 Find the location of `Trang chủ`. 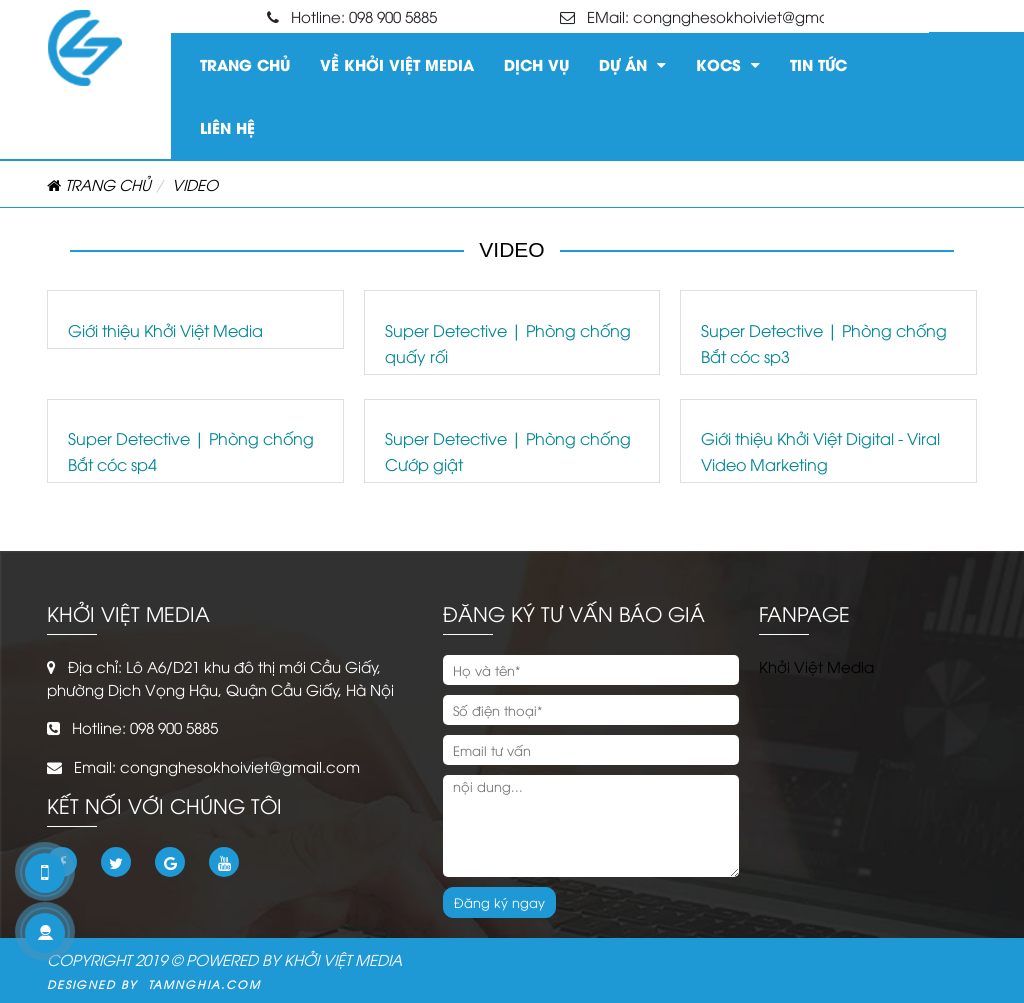

Trang chủ is located at coordinates (245, 64).